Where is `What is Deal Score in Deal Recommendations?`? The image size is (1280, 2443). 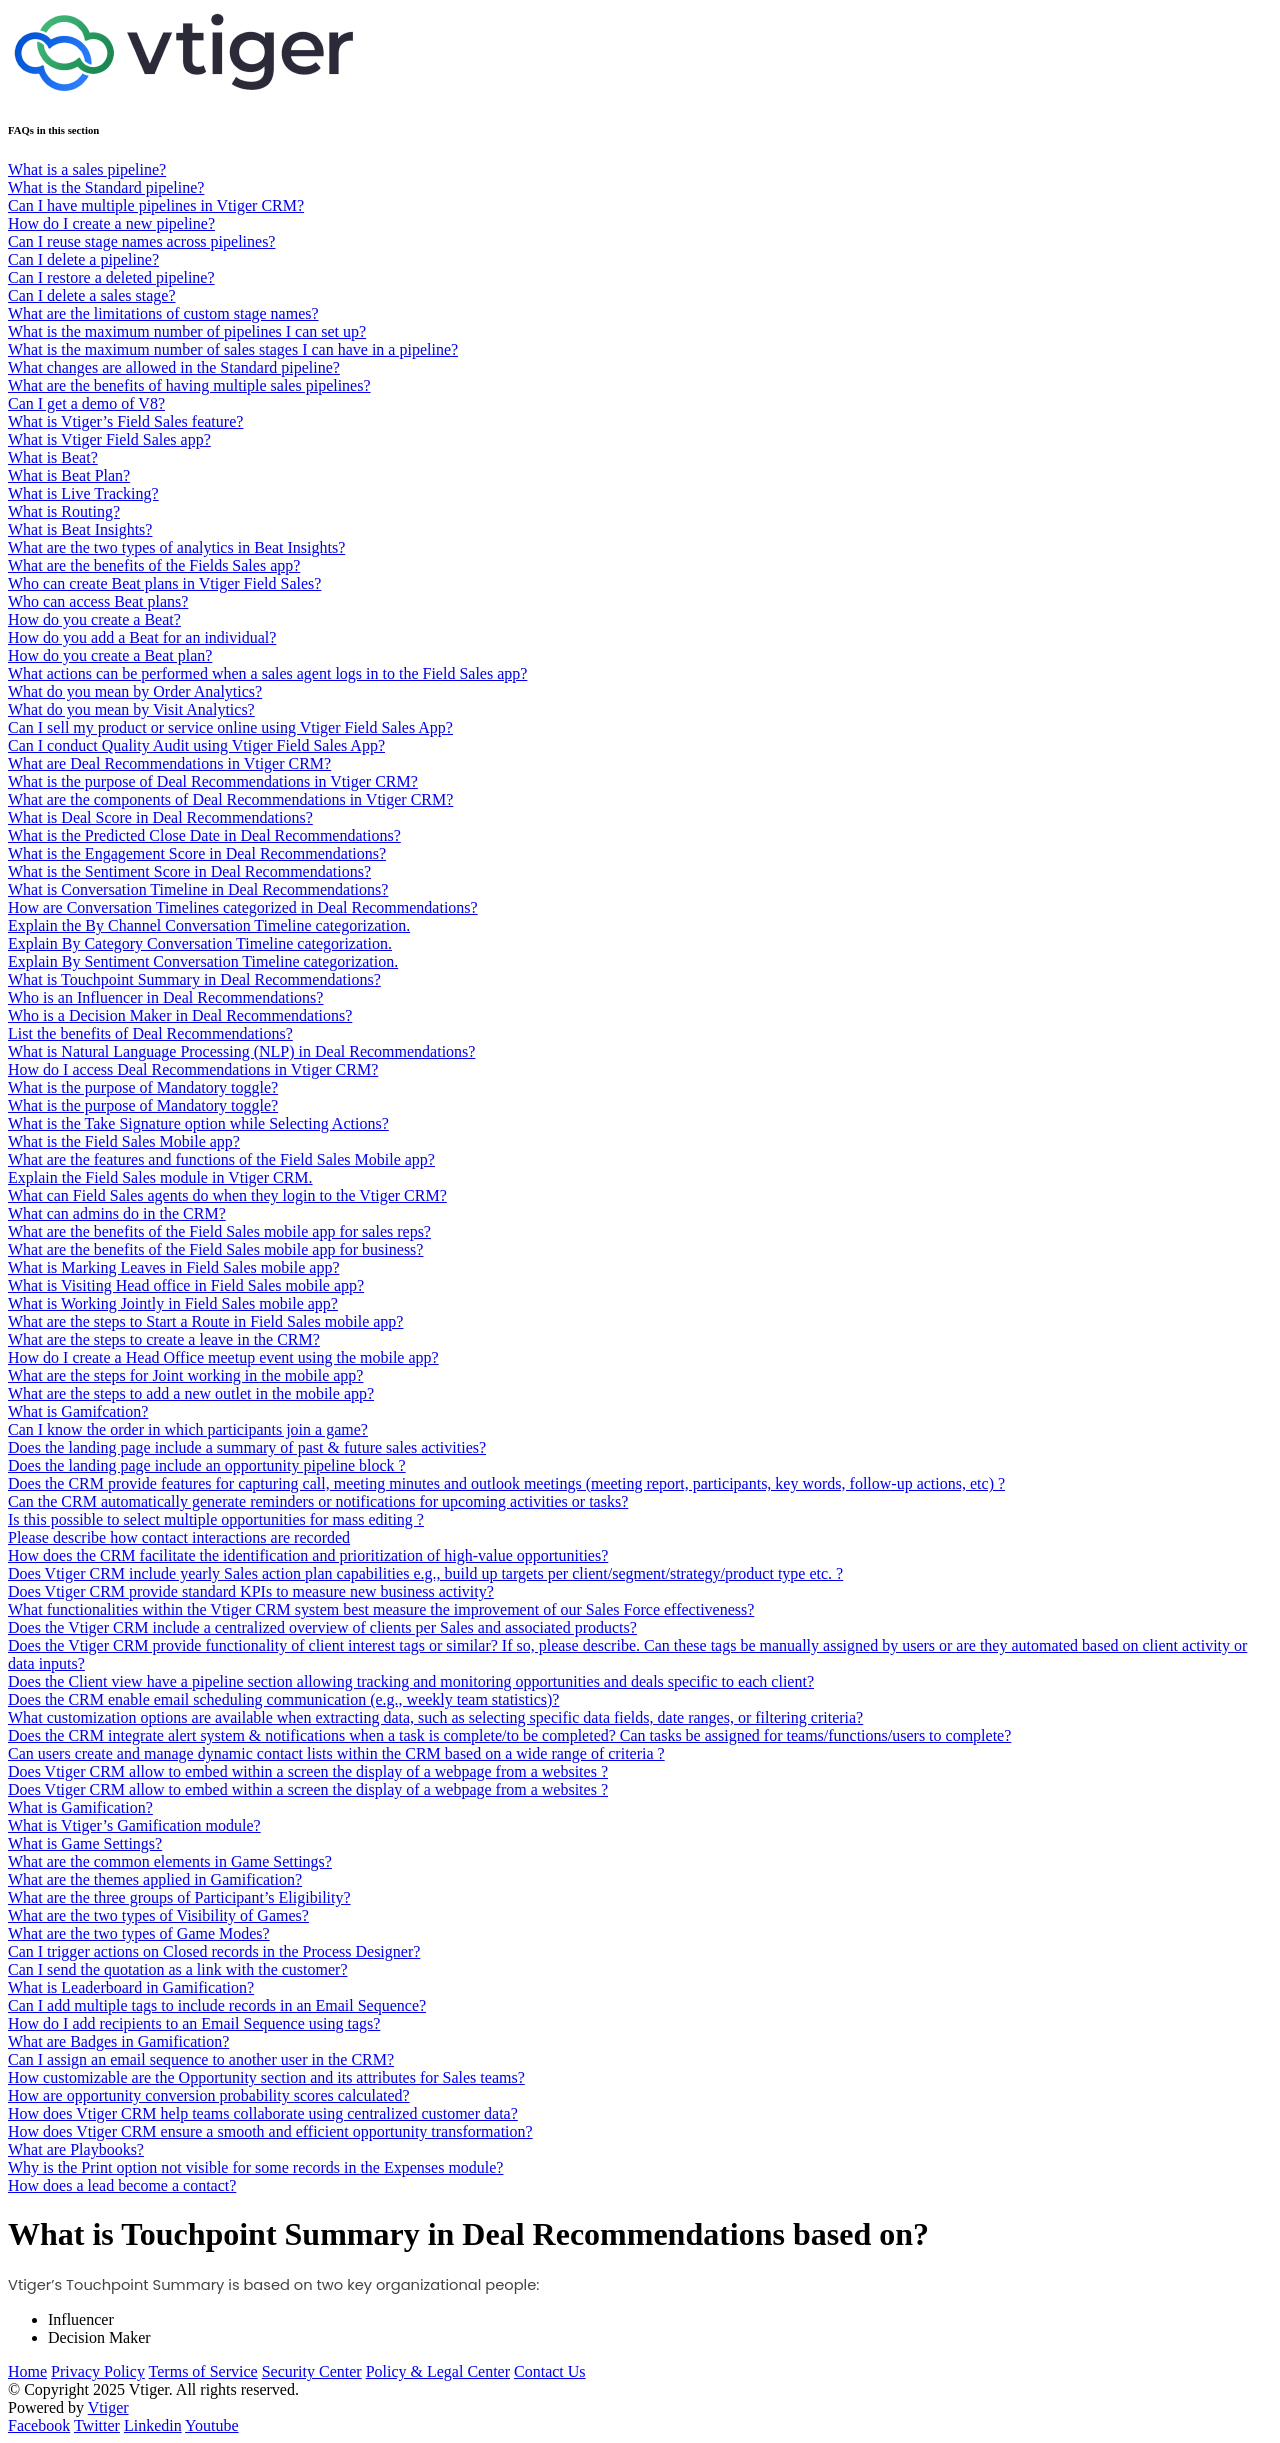
What is Deal Score in Deal Recommendations? is located at coordinates (160, 817).